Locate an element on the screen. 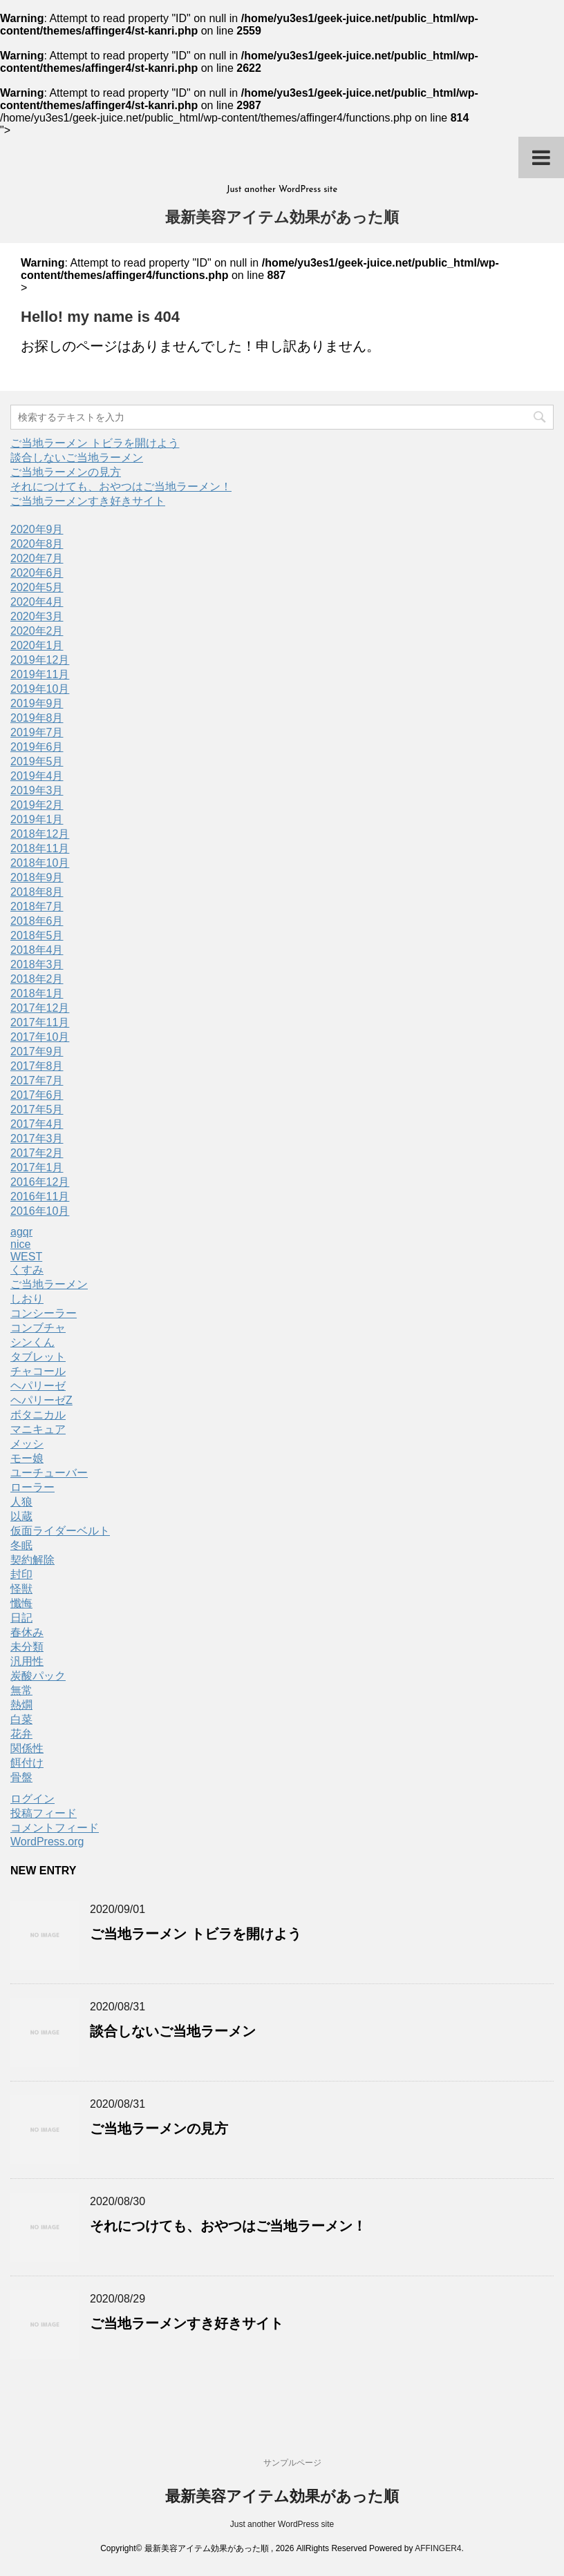 The height and width of the screenshot is (2576, 564). 2020年5月 is located at coordinates (37, 587).